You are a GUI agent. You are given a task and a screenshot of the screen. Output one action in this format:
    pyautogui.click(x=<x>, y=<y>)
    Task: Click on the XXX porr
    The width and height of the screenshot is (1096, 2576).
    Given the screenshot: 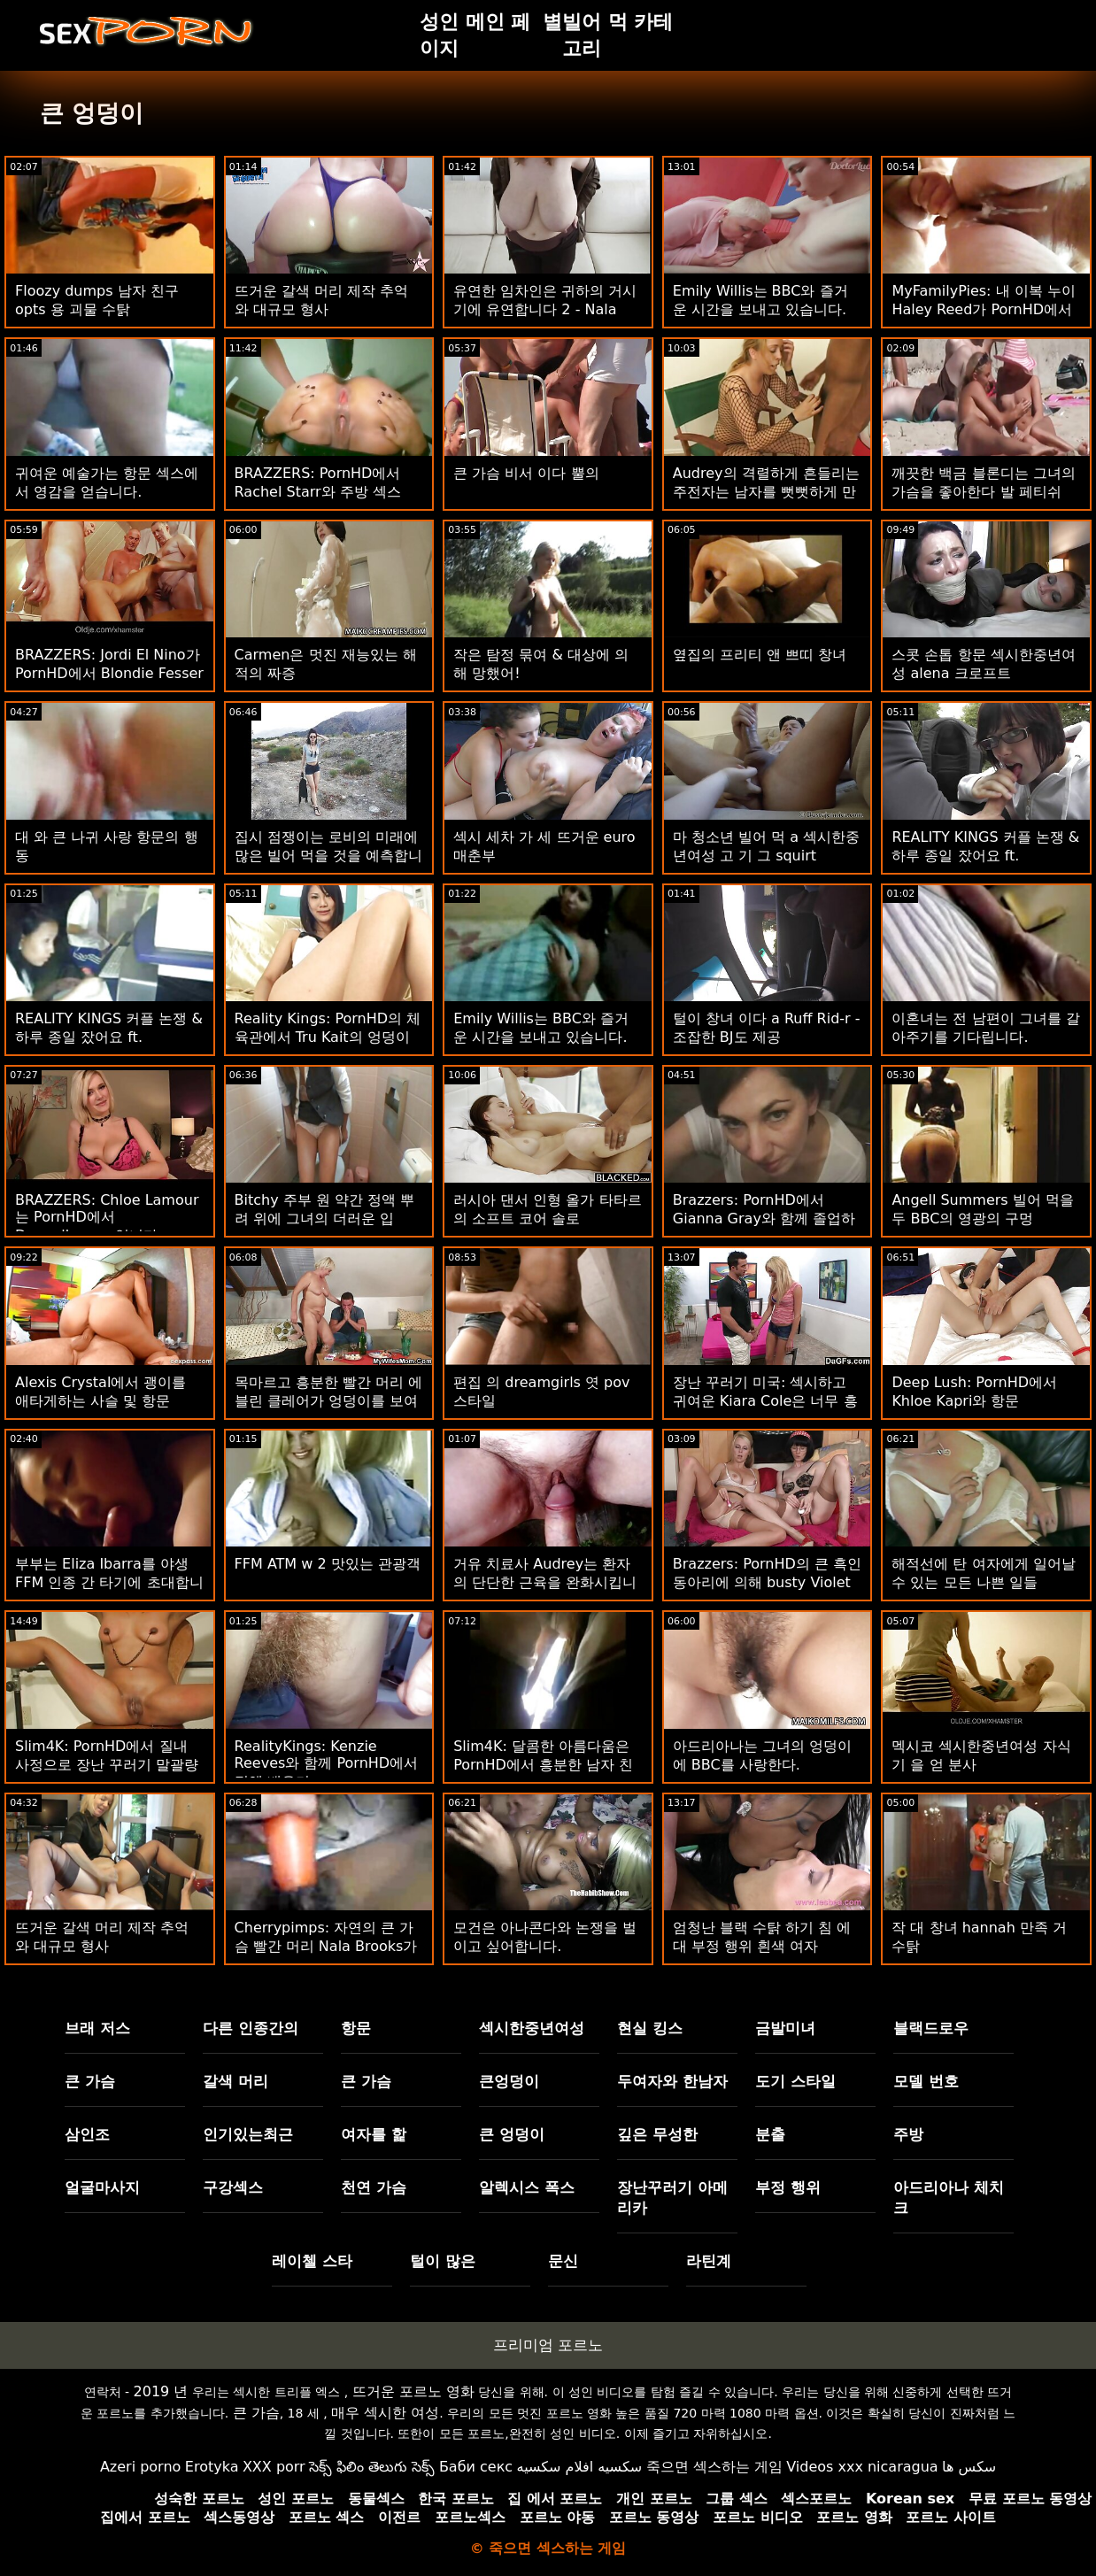 What is the action you would take?
    pyautogui.click(x=274, y=2466)
    